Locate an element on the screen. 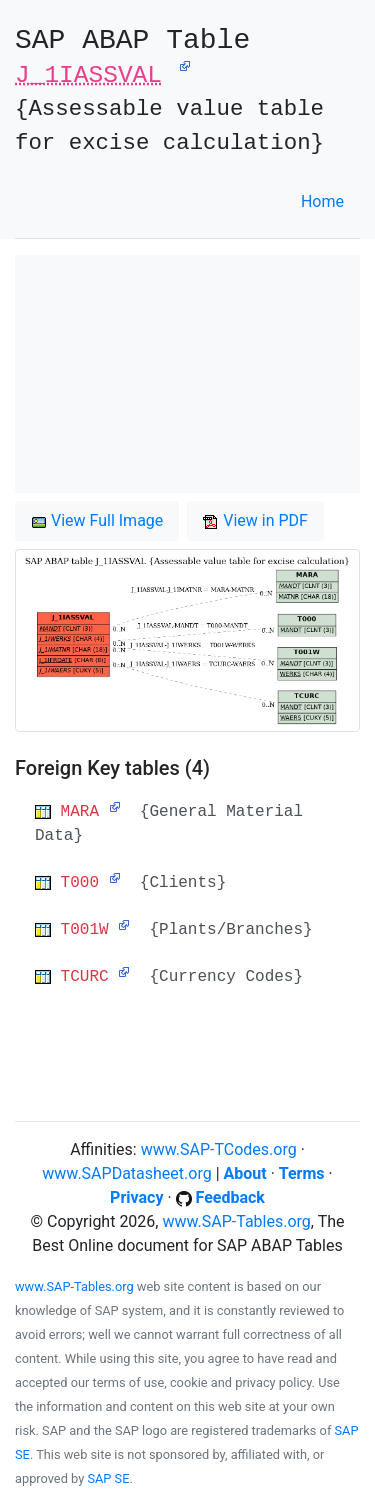 Image resolution: width=375 pixels, height=1490 pixels. [Advertisement] is located at coordinates (187, 374).